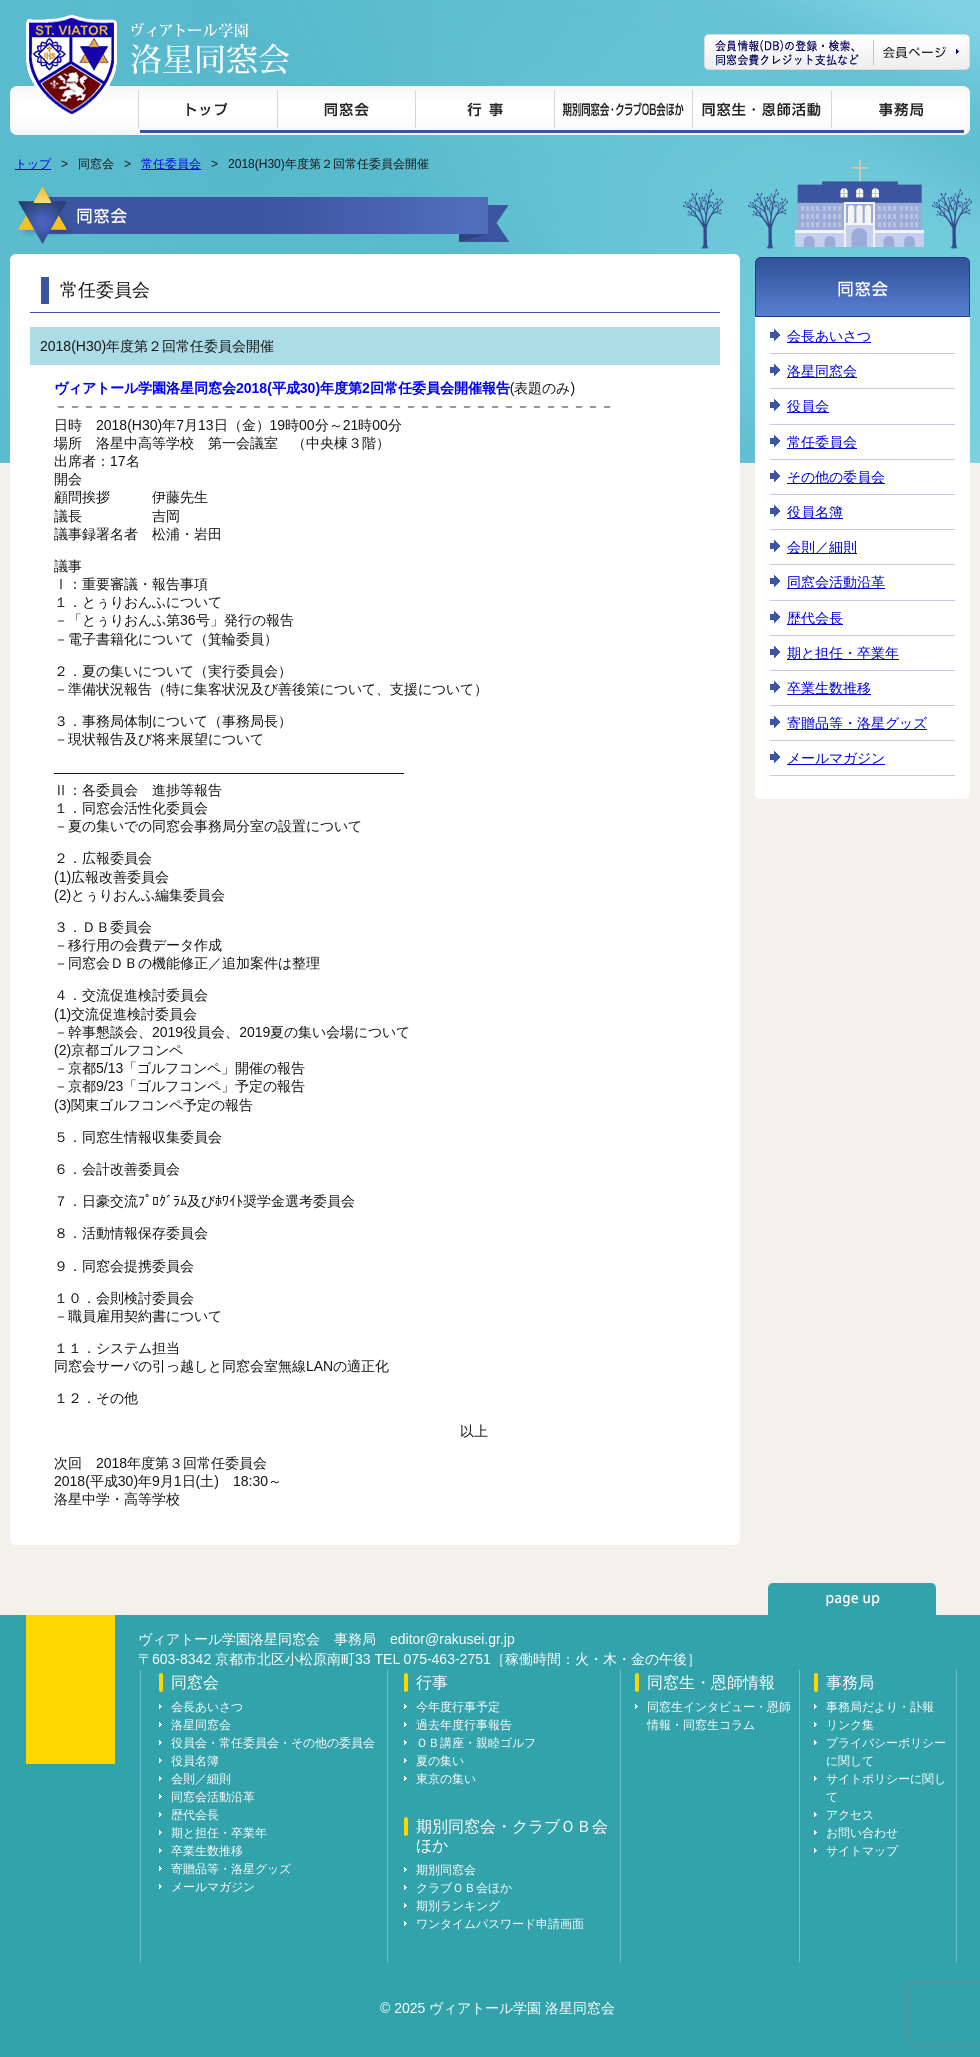  What do you see at coordinates (210, 48) in the screenshot?
I see `ヴィアトール学園 洛星同窓会` at bounding box center [210, 48].